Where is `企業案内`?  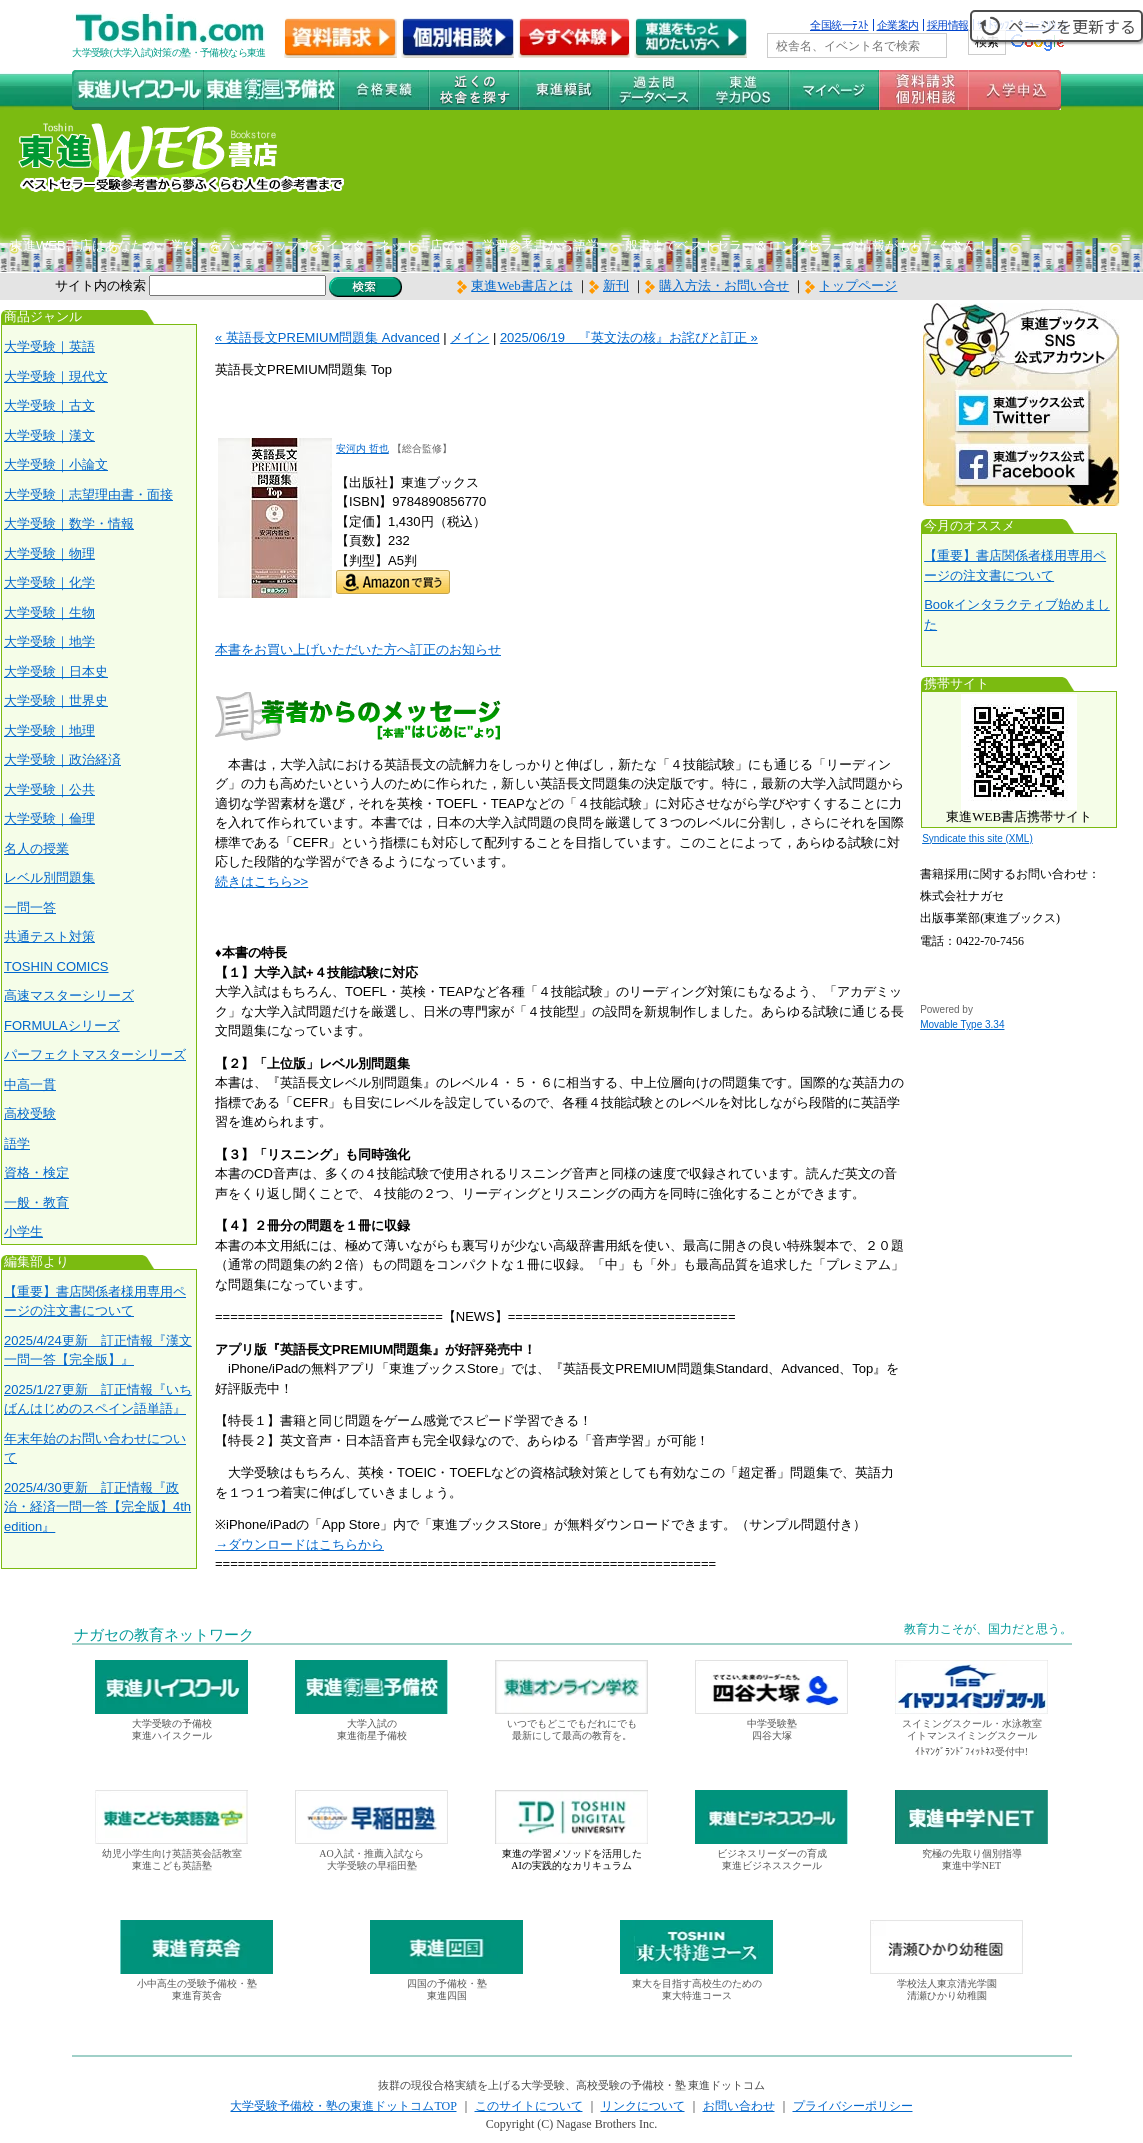 企業案内 is located at coordinates (898, 25).